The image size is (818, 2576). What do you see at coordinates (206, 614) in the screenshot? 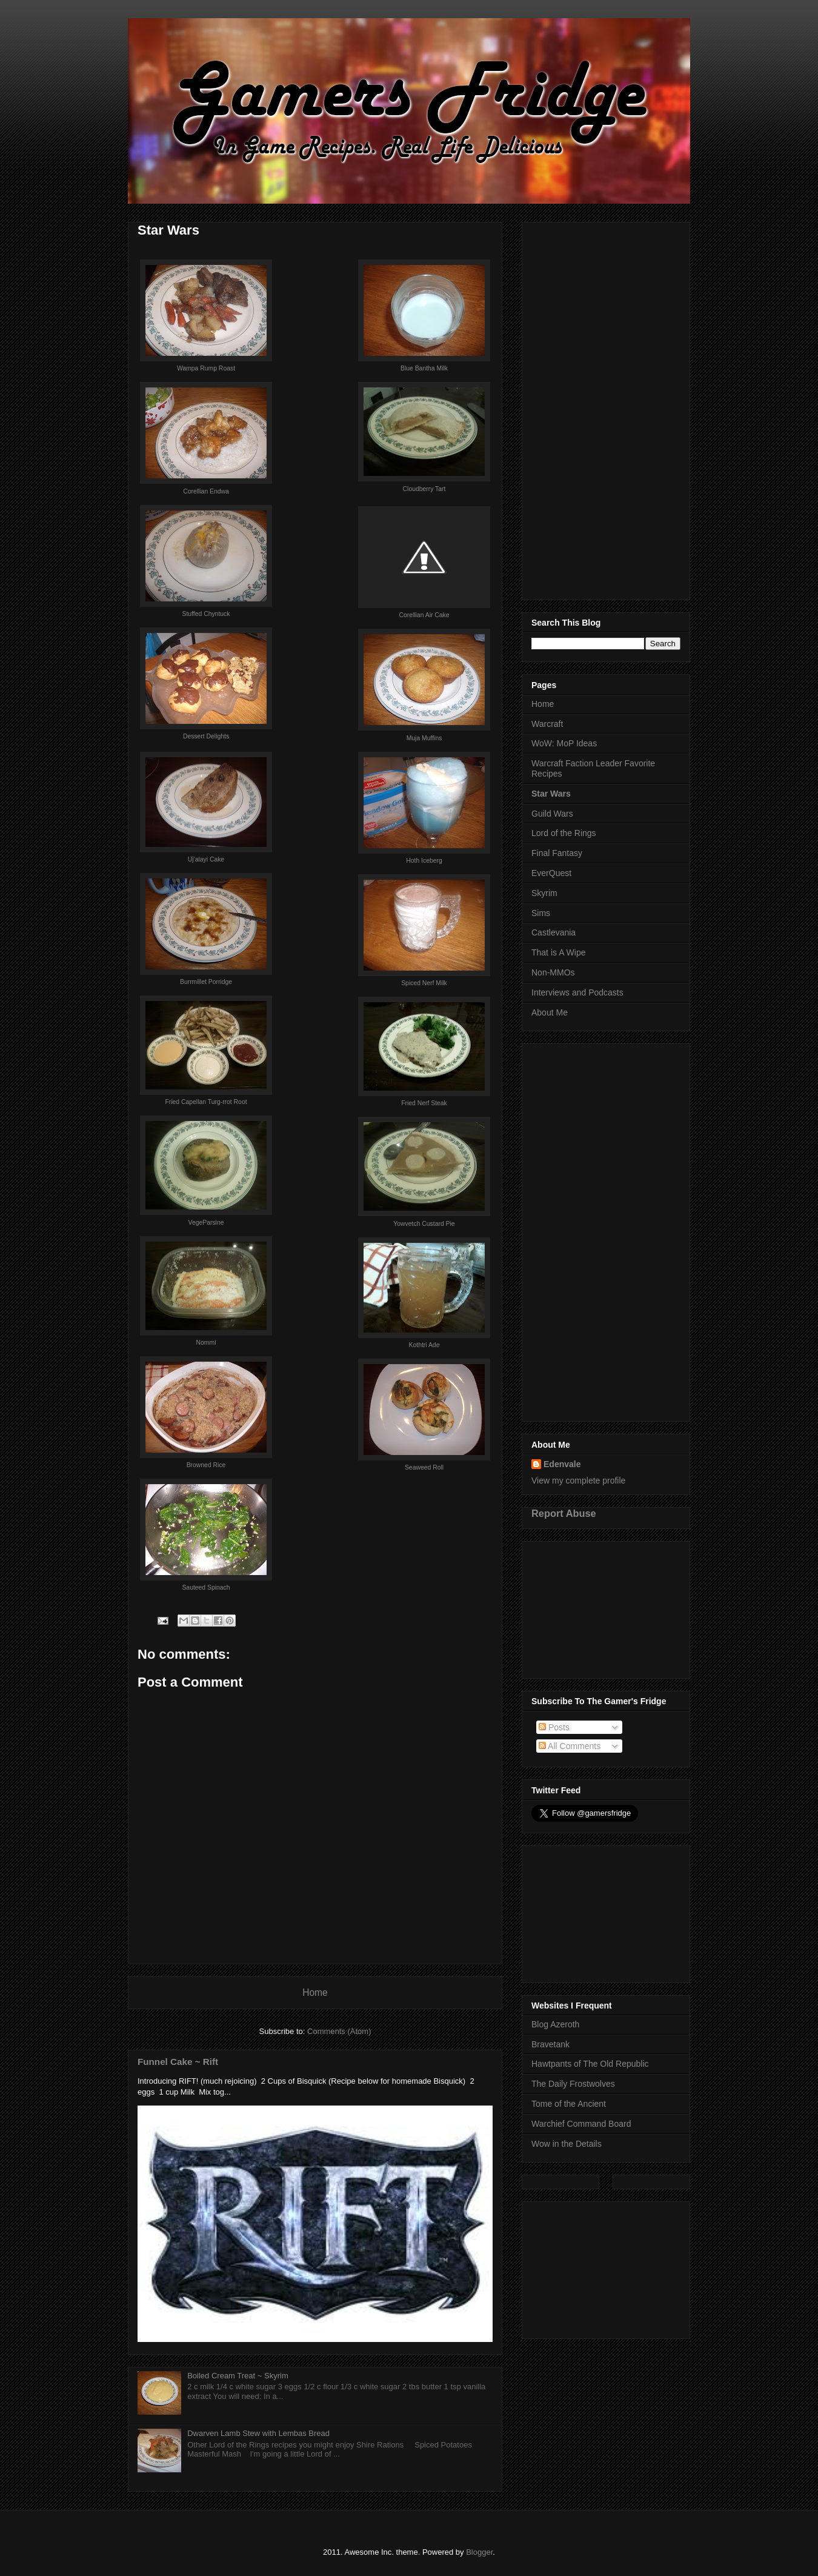
I see `Stuffed Chyntuck` at bounding box center [206, 614].